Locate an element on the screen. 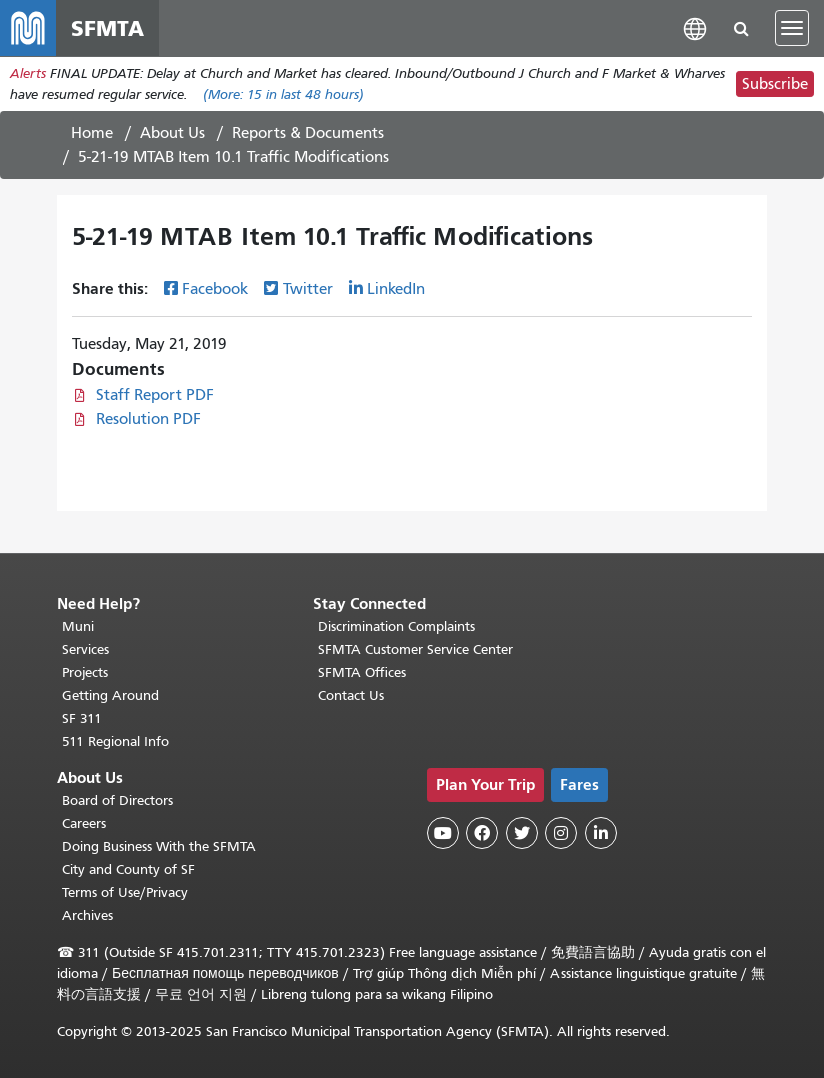  City and County of SF is located at coordinates (128, 869).